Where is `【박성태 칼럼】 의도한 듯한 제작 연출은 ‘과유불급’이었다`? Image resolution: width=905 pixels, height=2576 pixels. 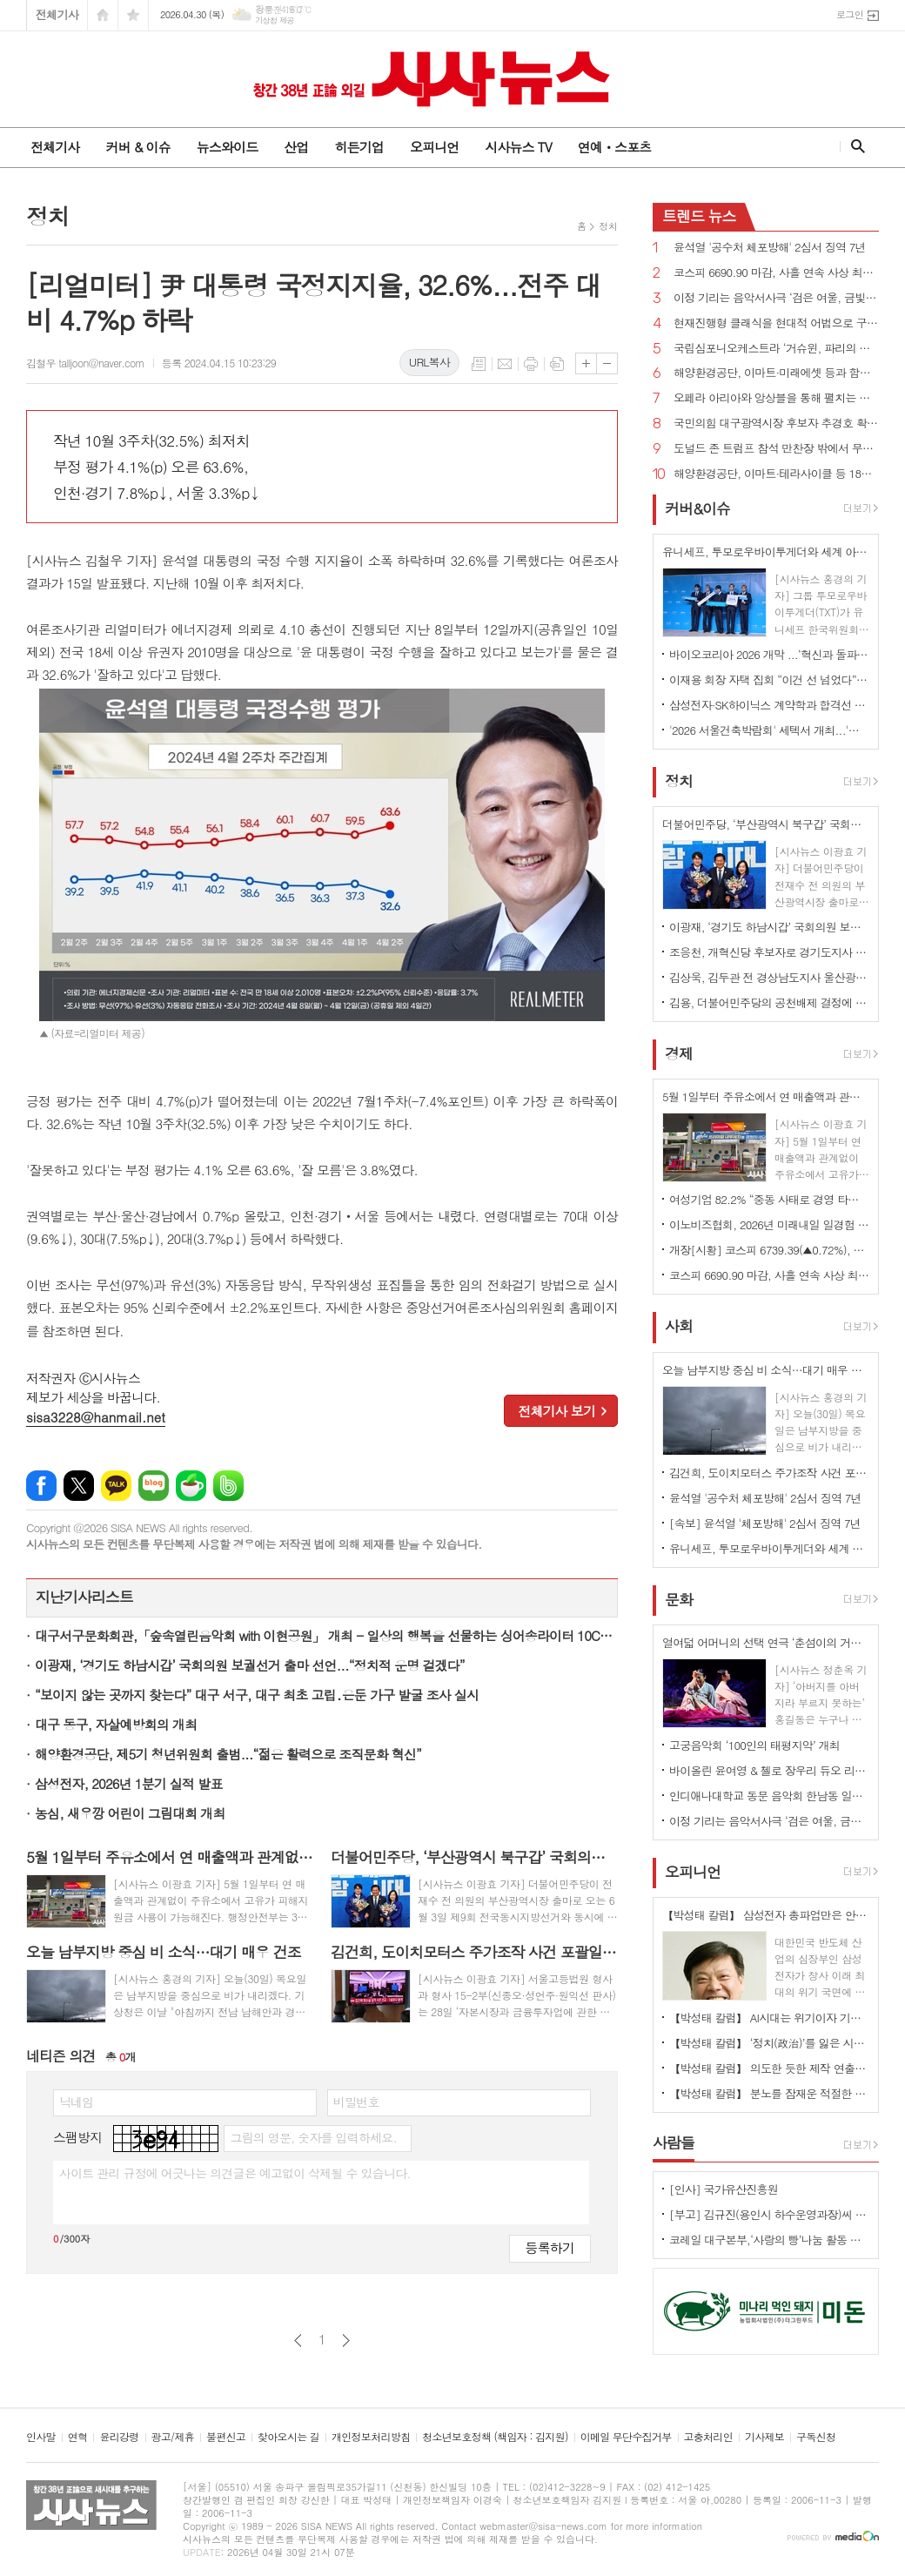
【박성태 칼럼】 의도한 듯한 제작 연출은 ‘과유불급’이었다 is located at coordinates (769, 2068).